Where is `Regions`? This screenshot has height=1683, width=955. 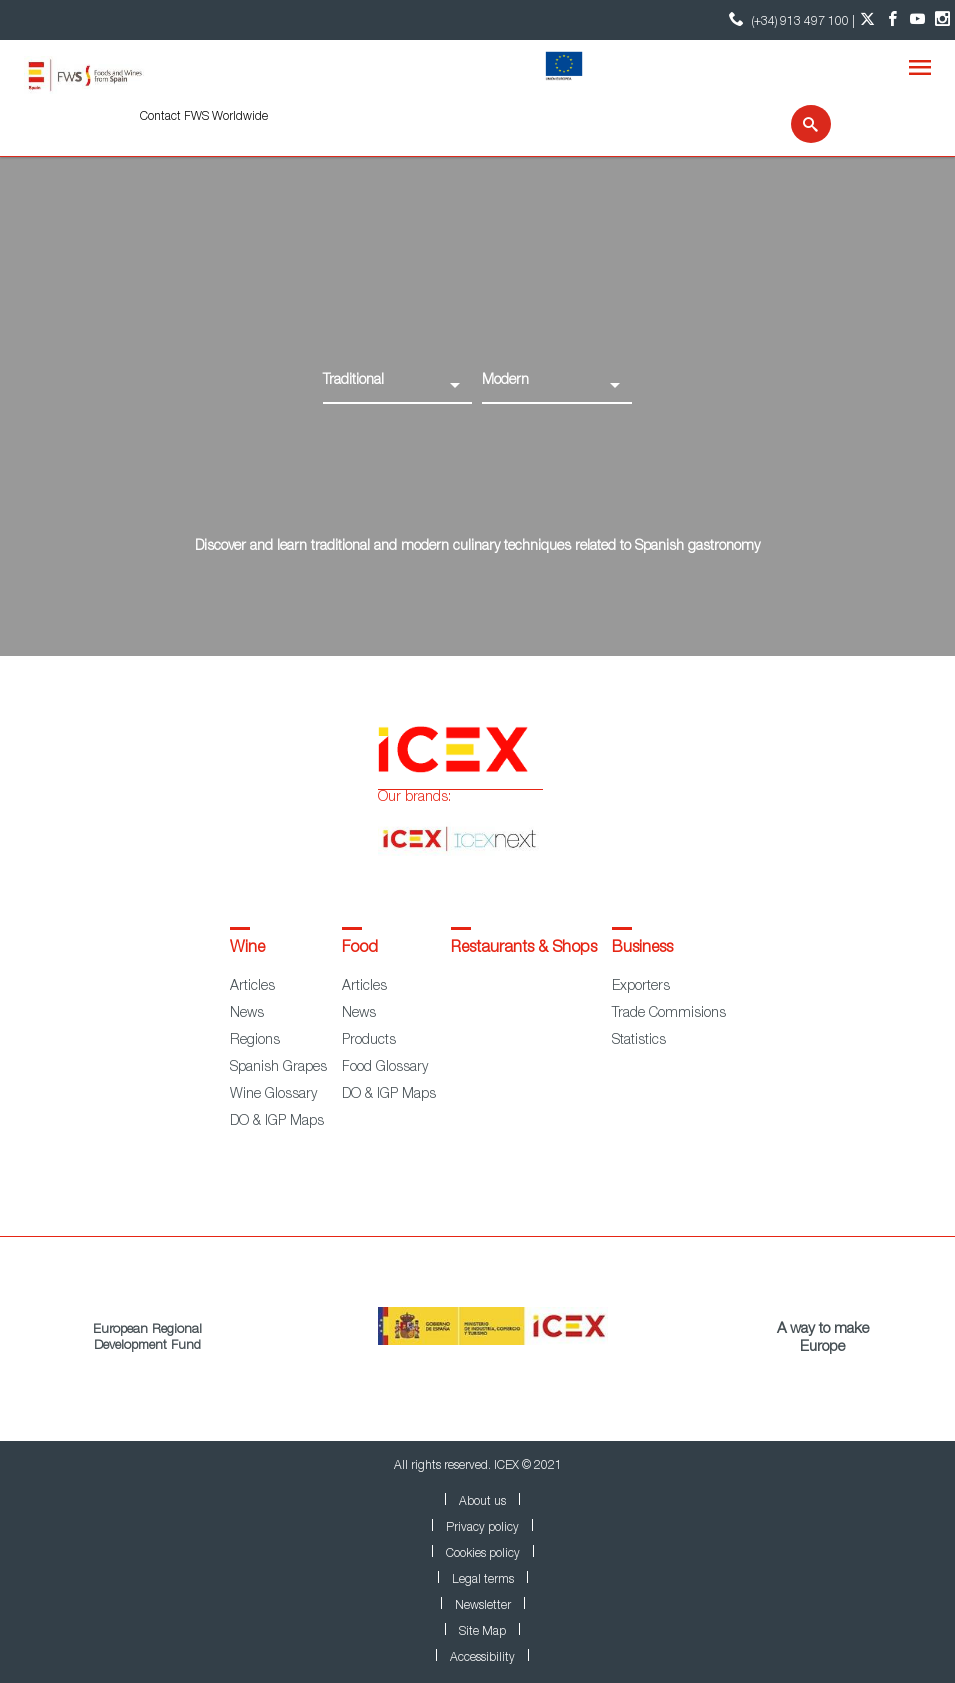 Regions is located at coordinates (255, 1041).